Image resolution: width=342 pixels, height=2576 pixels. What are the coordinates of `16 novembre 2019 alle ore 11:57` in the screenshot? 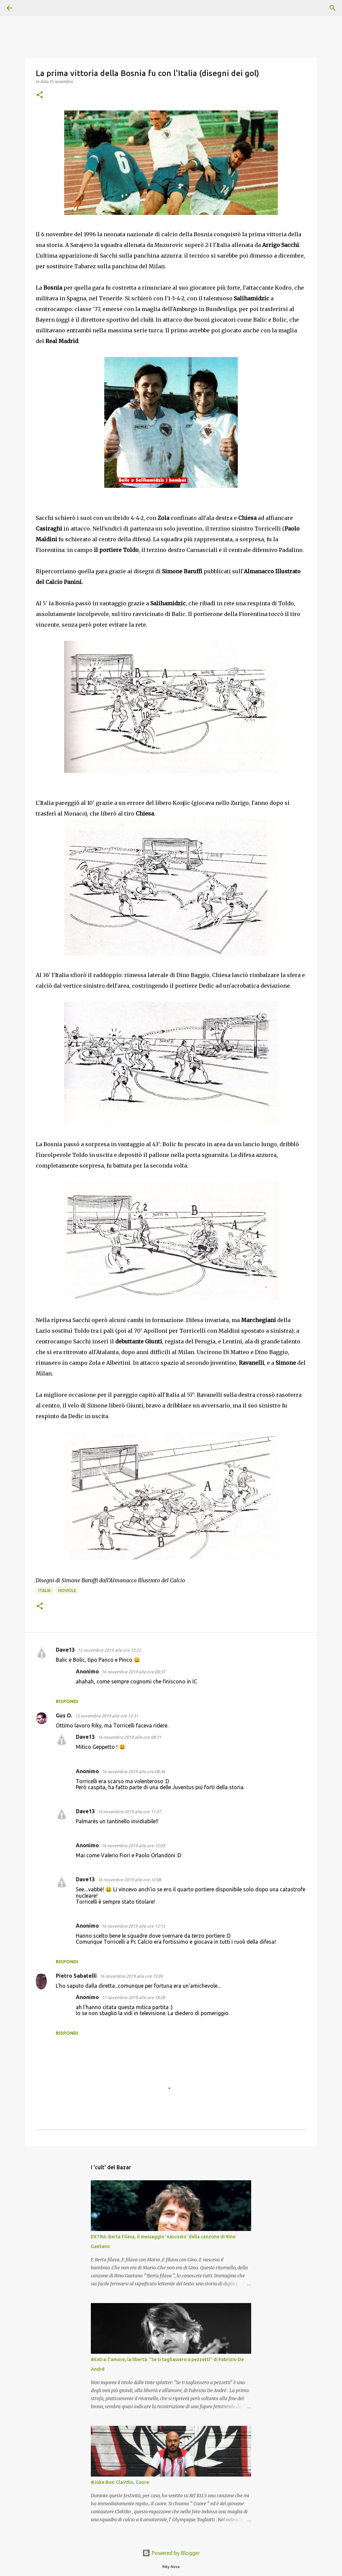 It's located at (129, 1811).